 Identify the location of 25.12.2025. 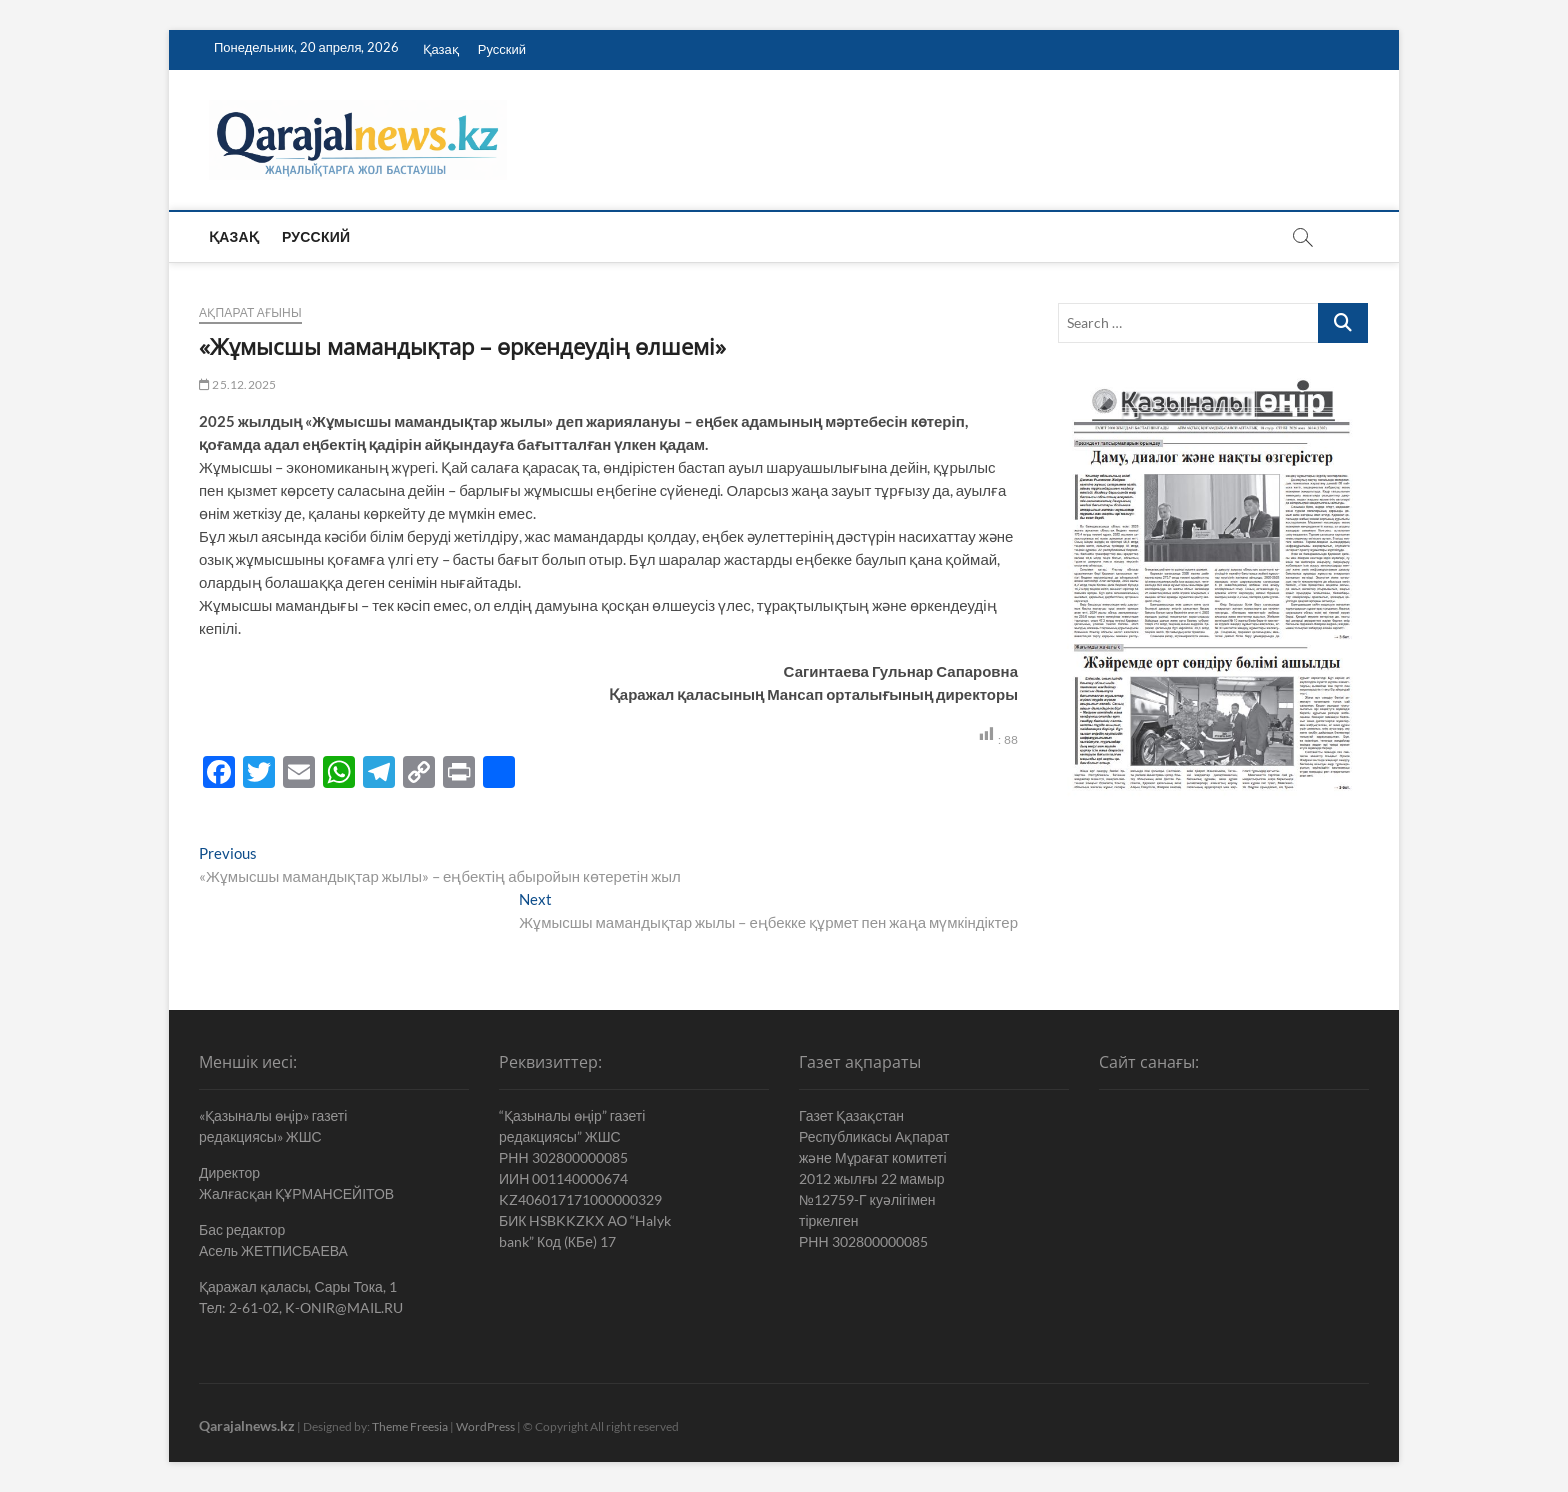
(237, 384).